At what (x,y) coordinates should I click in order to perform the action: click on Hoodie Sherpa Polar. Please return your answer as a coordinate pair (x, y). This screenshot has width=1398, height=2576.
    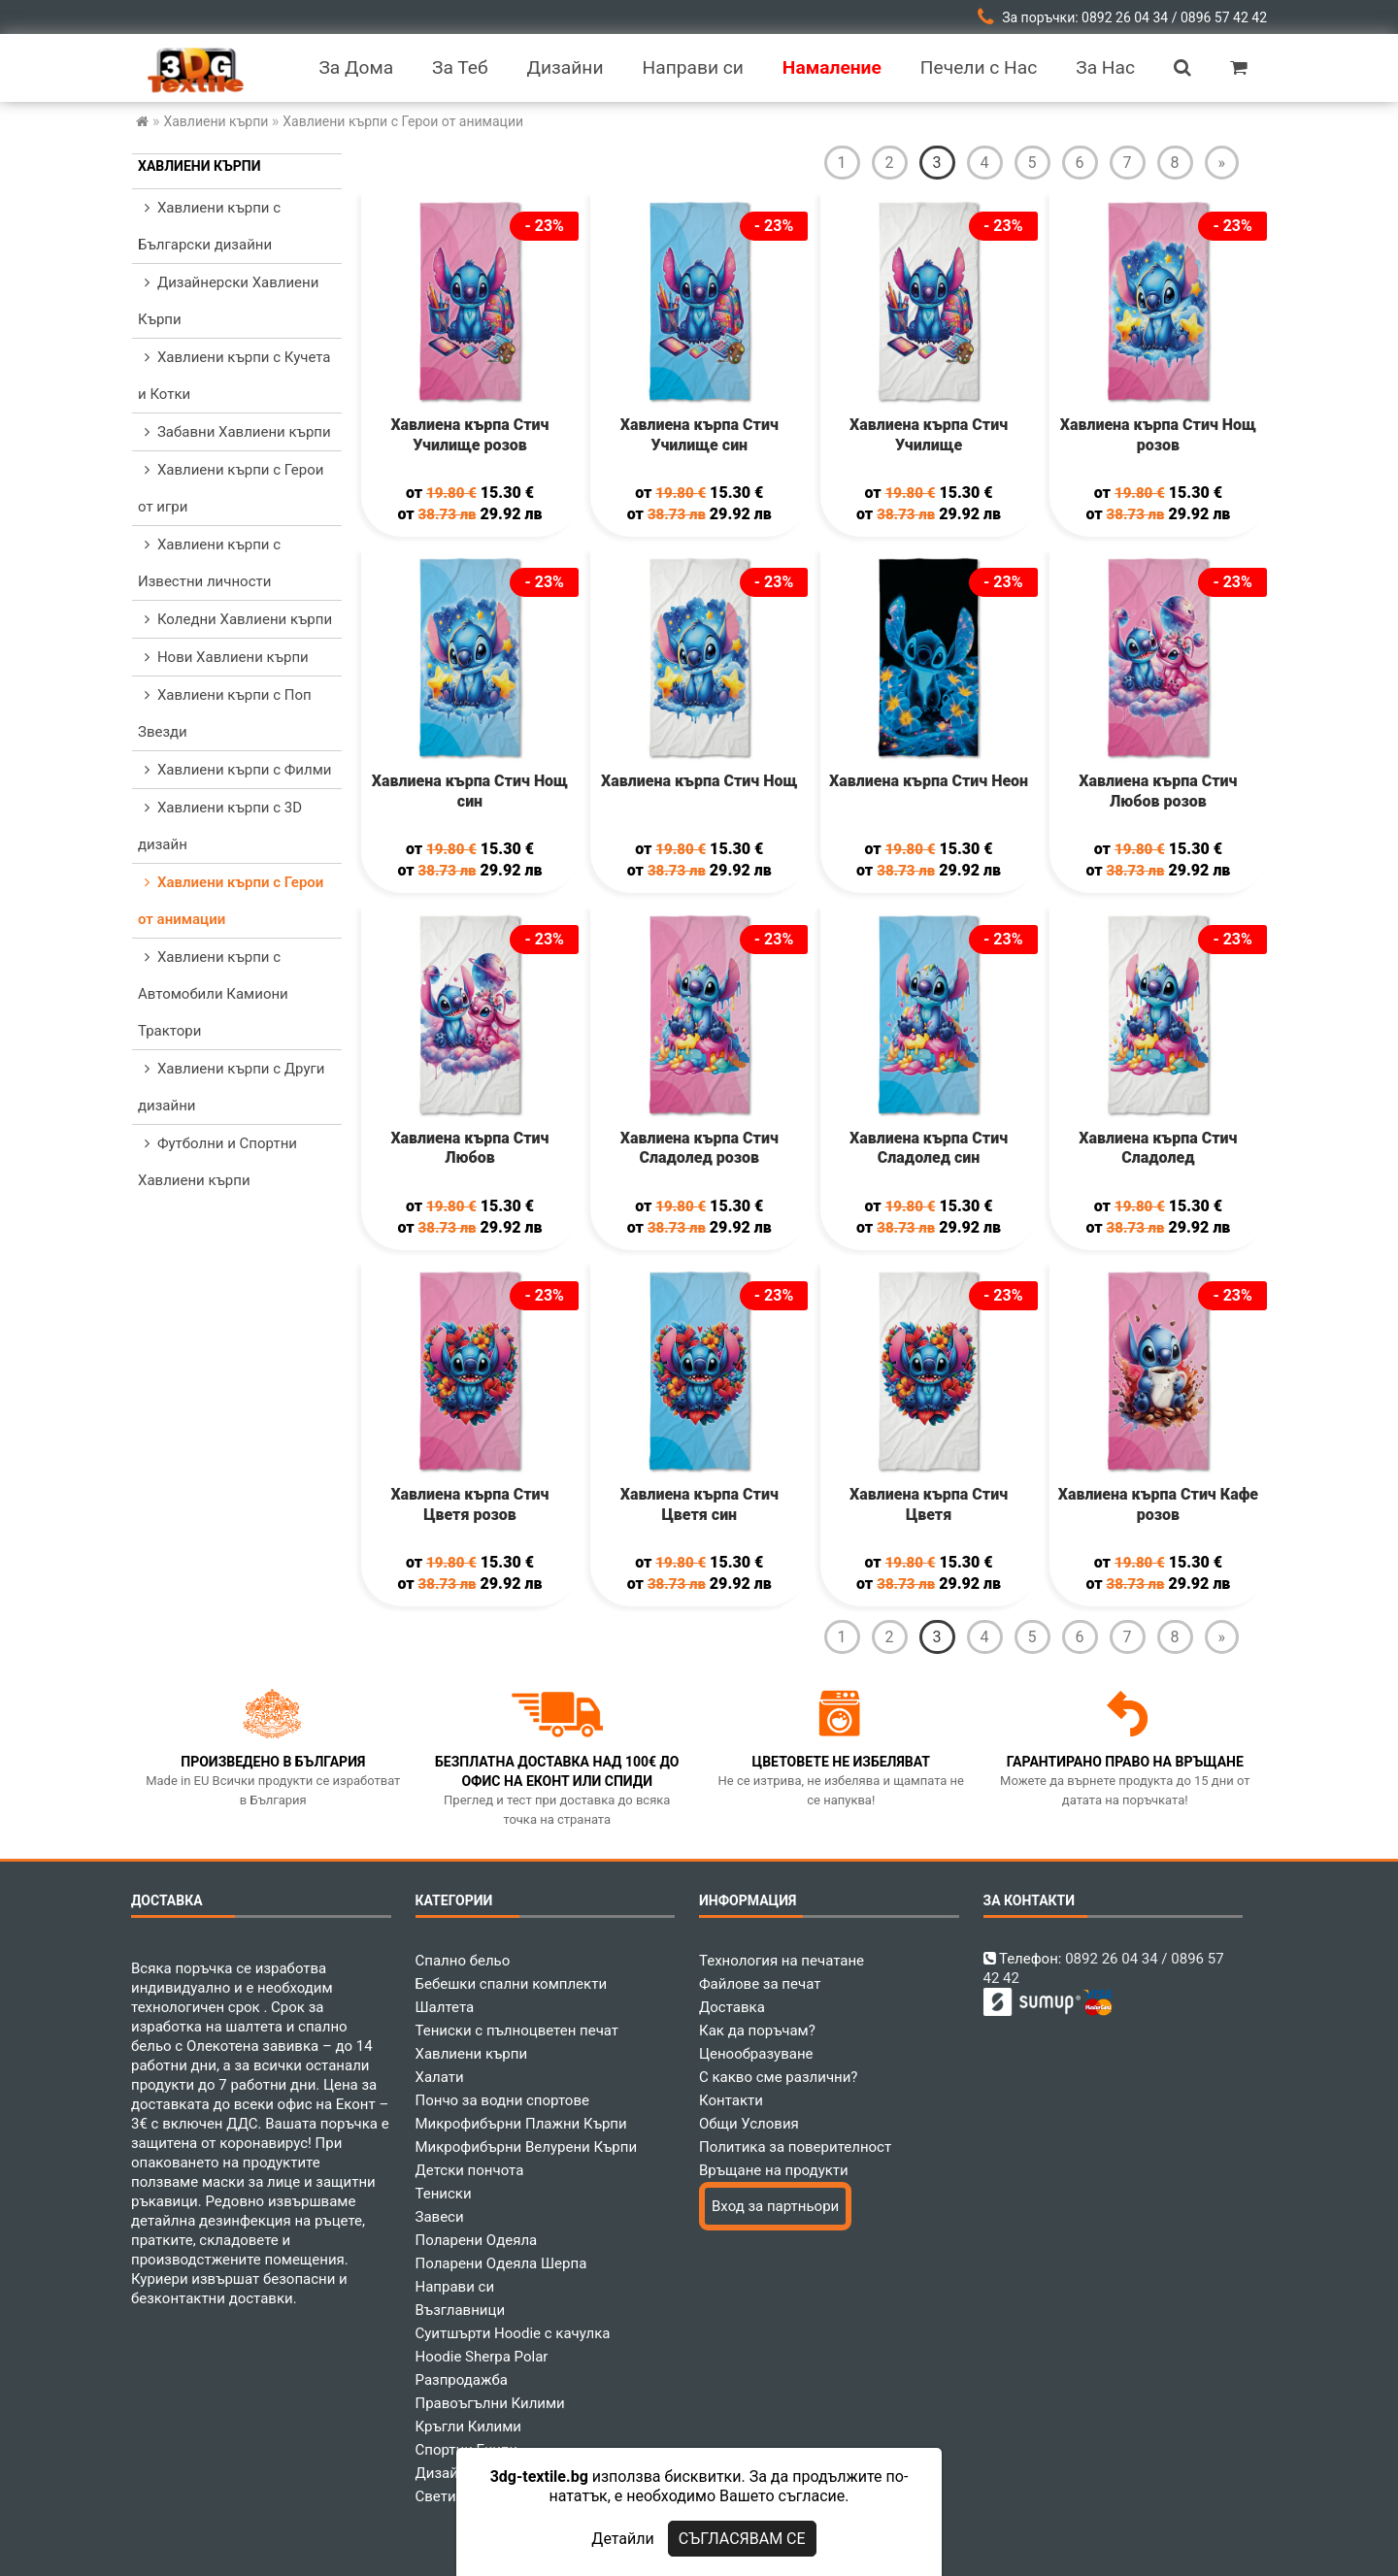
    Looking at the image, I should click on (482, 2356).